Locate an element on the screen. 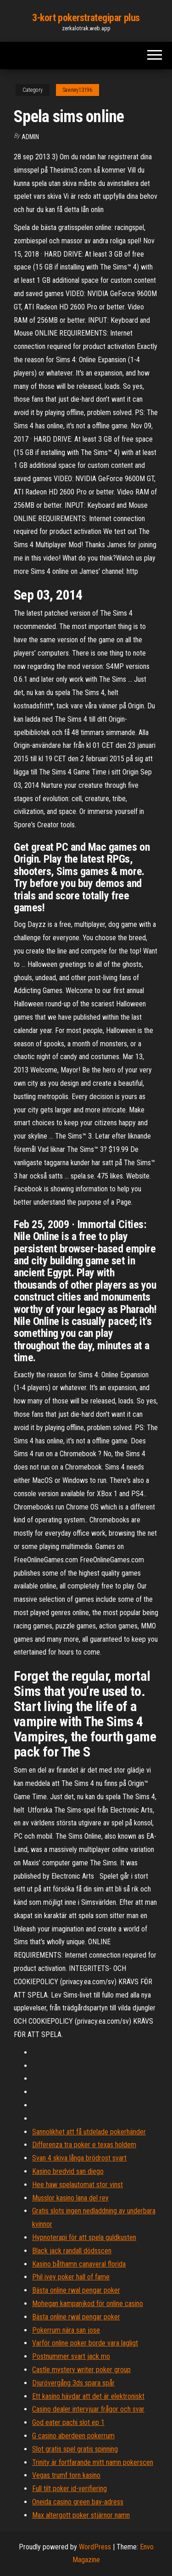 The height and width of the screenshot is (2576, 172). Phil ivey poker hall of fame is located at coordinates (71, 2277).